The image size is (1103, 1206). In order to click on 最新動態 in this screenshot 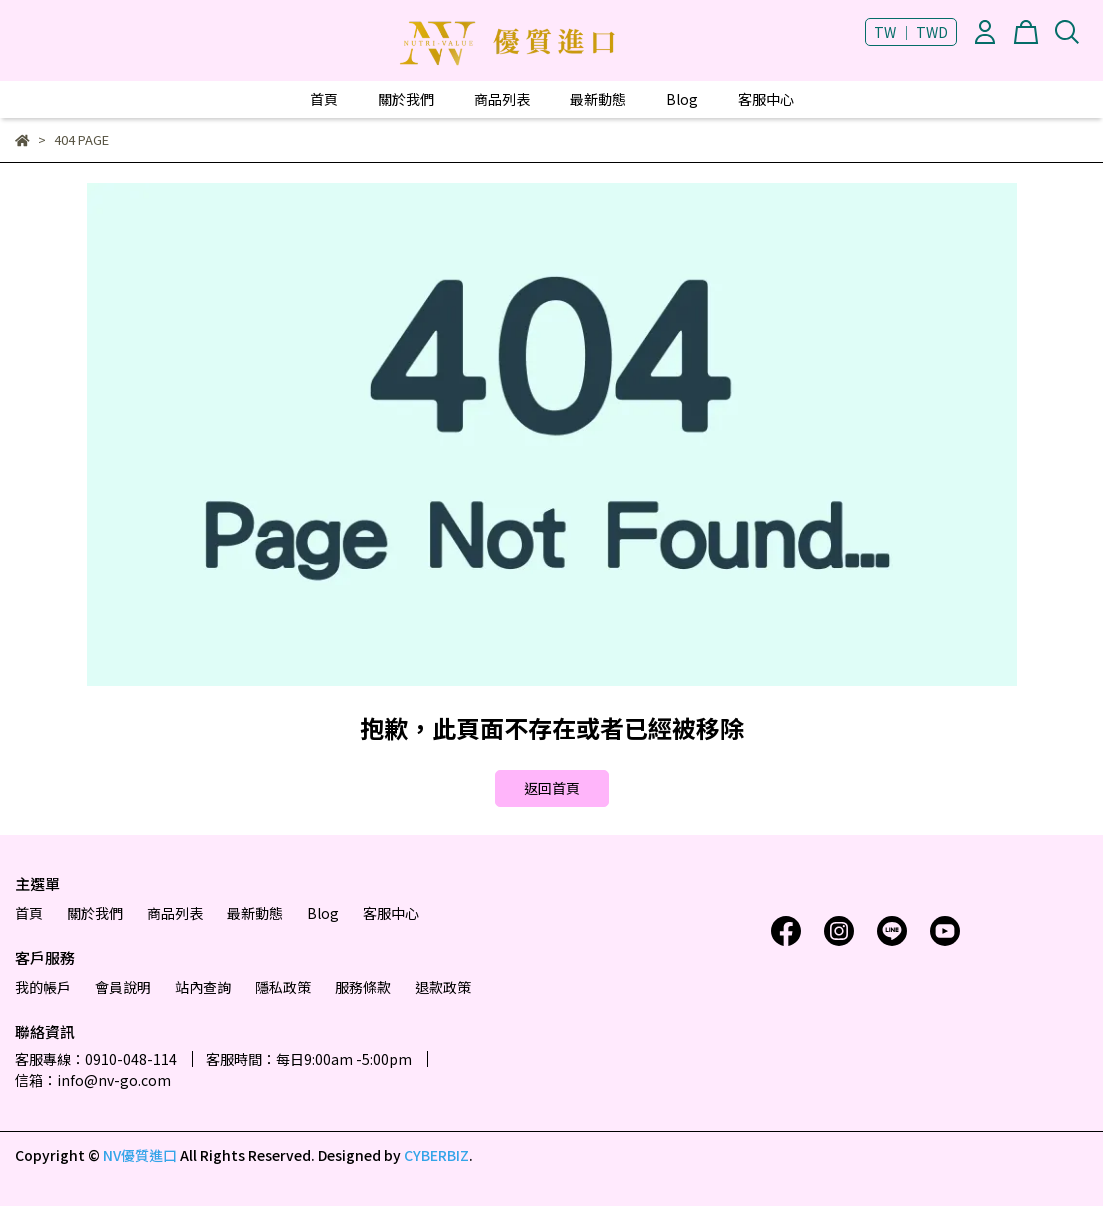, I will do `click(598, 99)`.